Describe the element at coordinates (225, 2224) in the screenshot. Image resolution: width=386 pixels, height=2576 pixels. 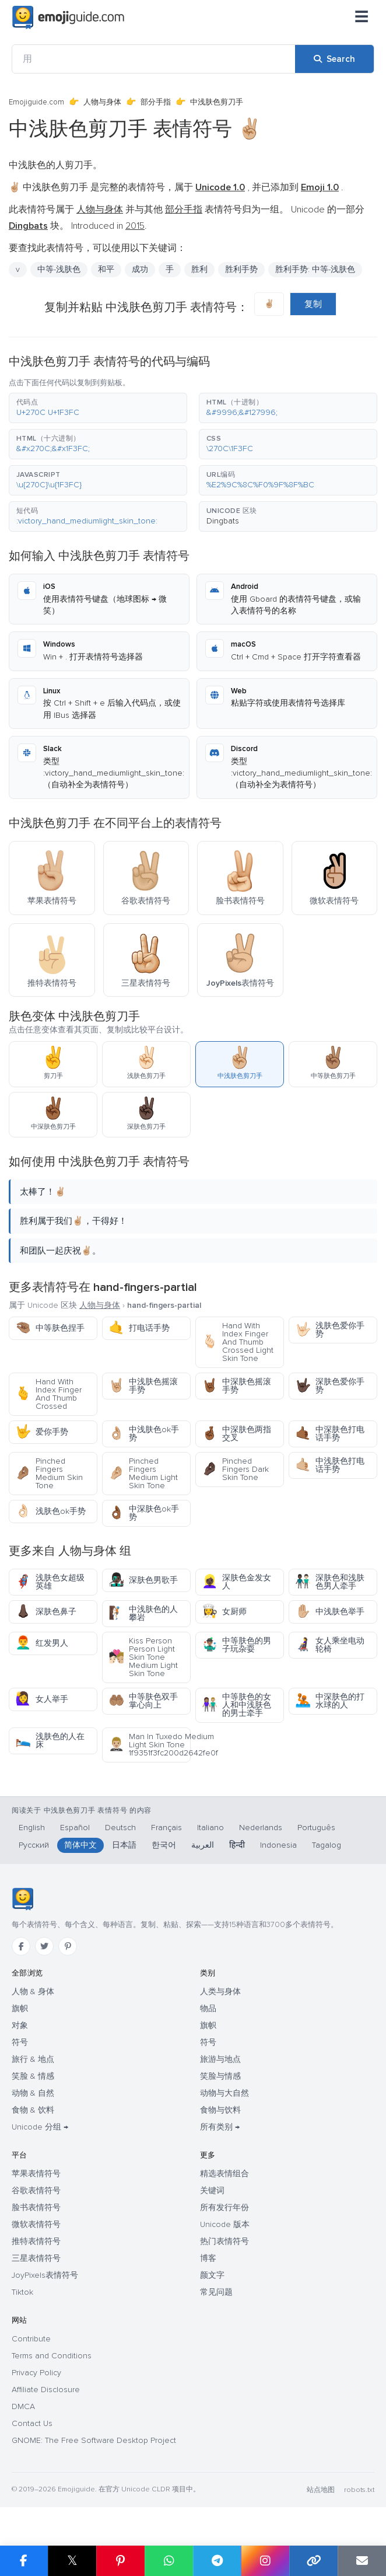
I see `Unicode 版本` at that location.